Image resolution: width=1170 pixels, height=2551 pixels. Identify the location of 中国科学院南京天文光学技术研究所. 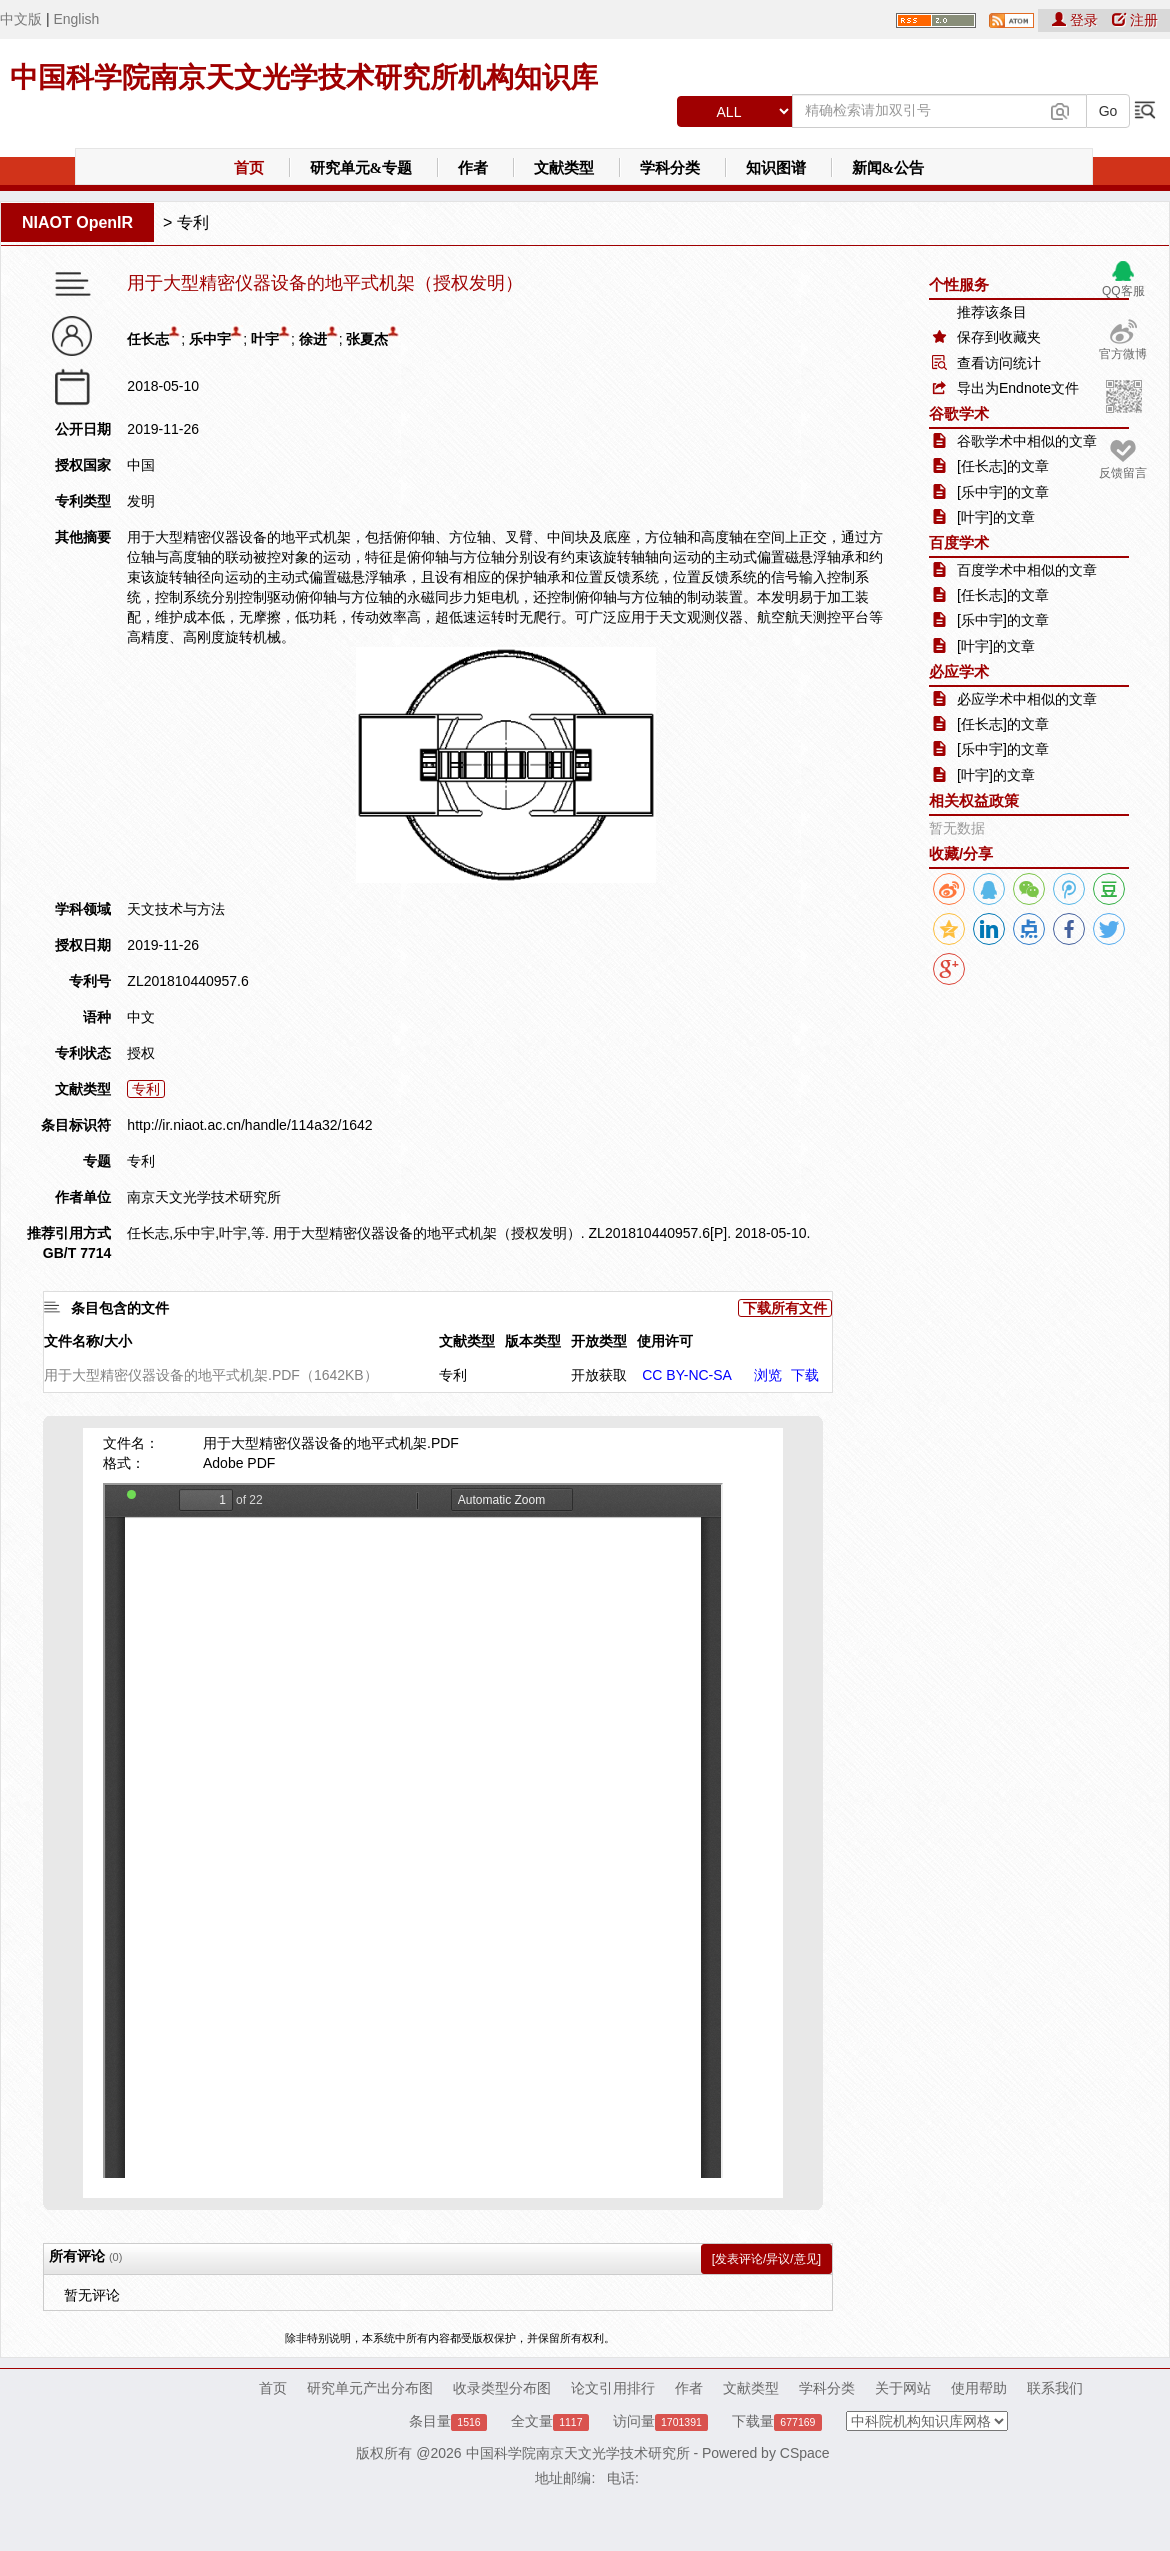
(578, 2453).